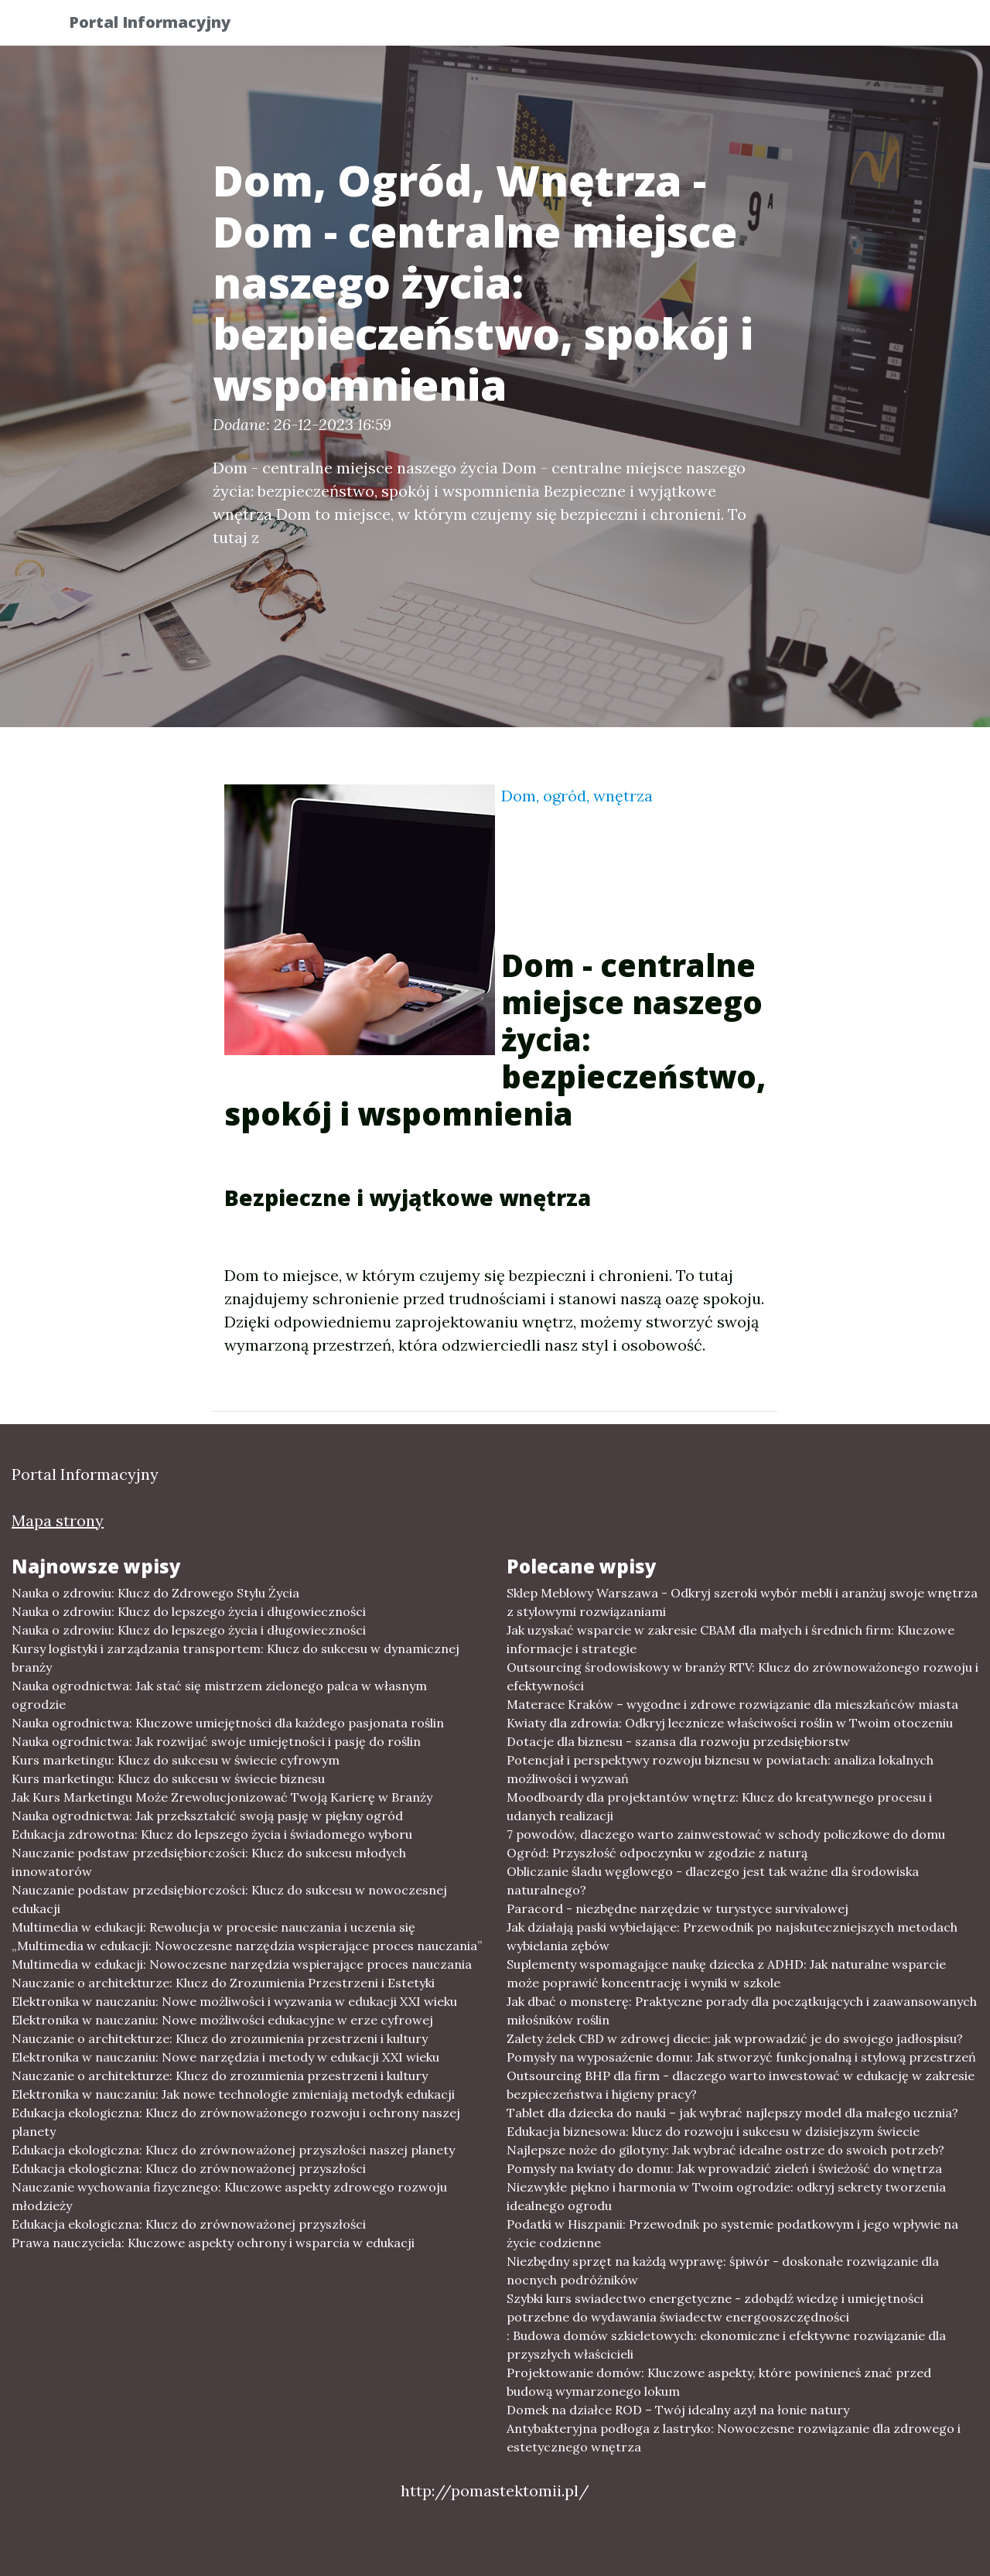 This screenshot has width=990, height=2576. I want to click on Multimedia w edukacji: Nowoczesne narzędzia wspierające proces nauczania, so click(242, 1964).